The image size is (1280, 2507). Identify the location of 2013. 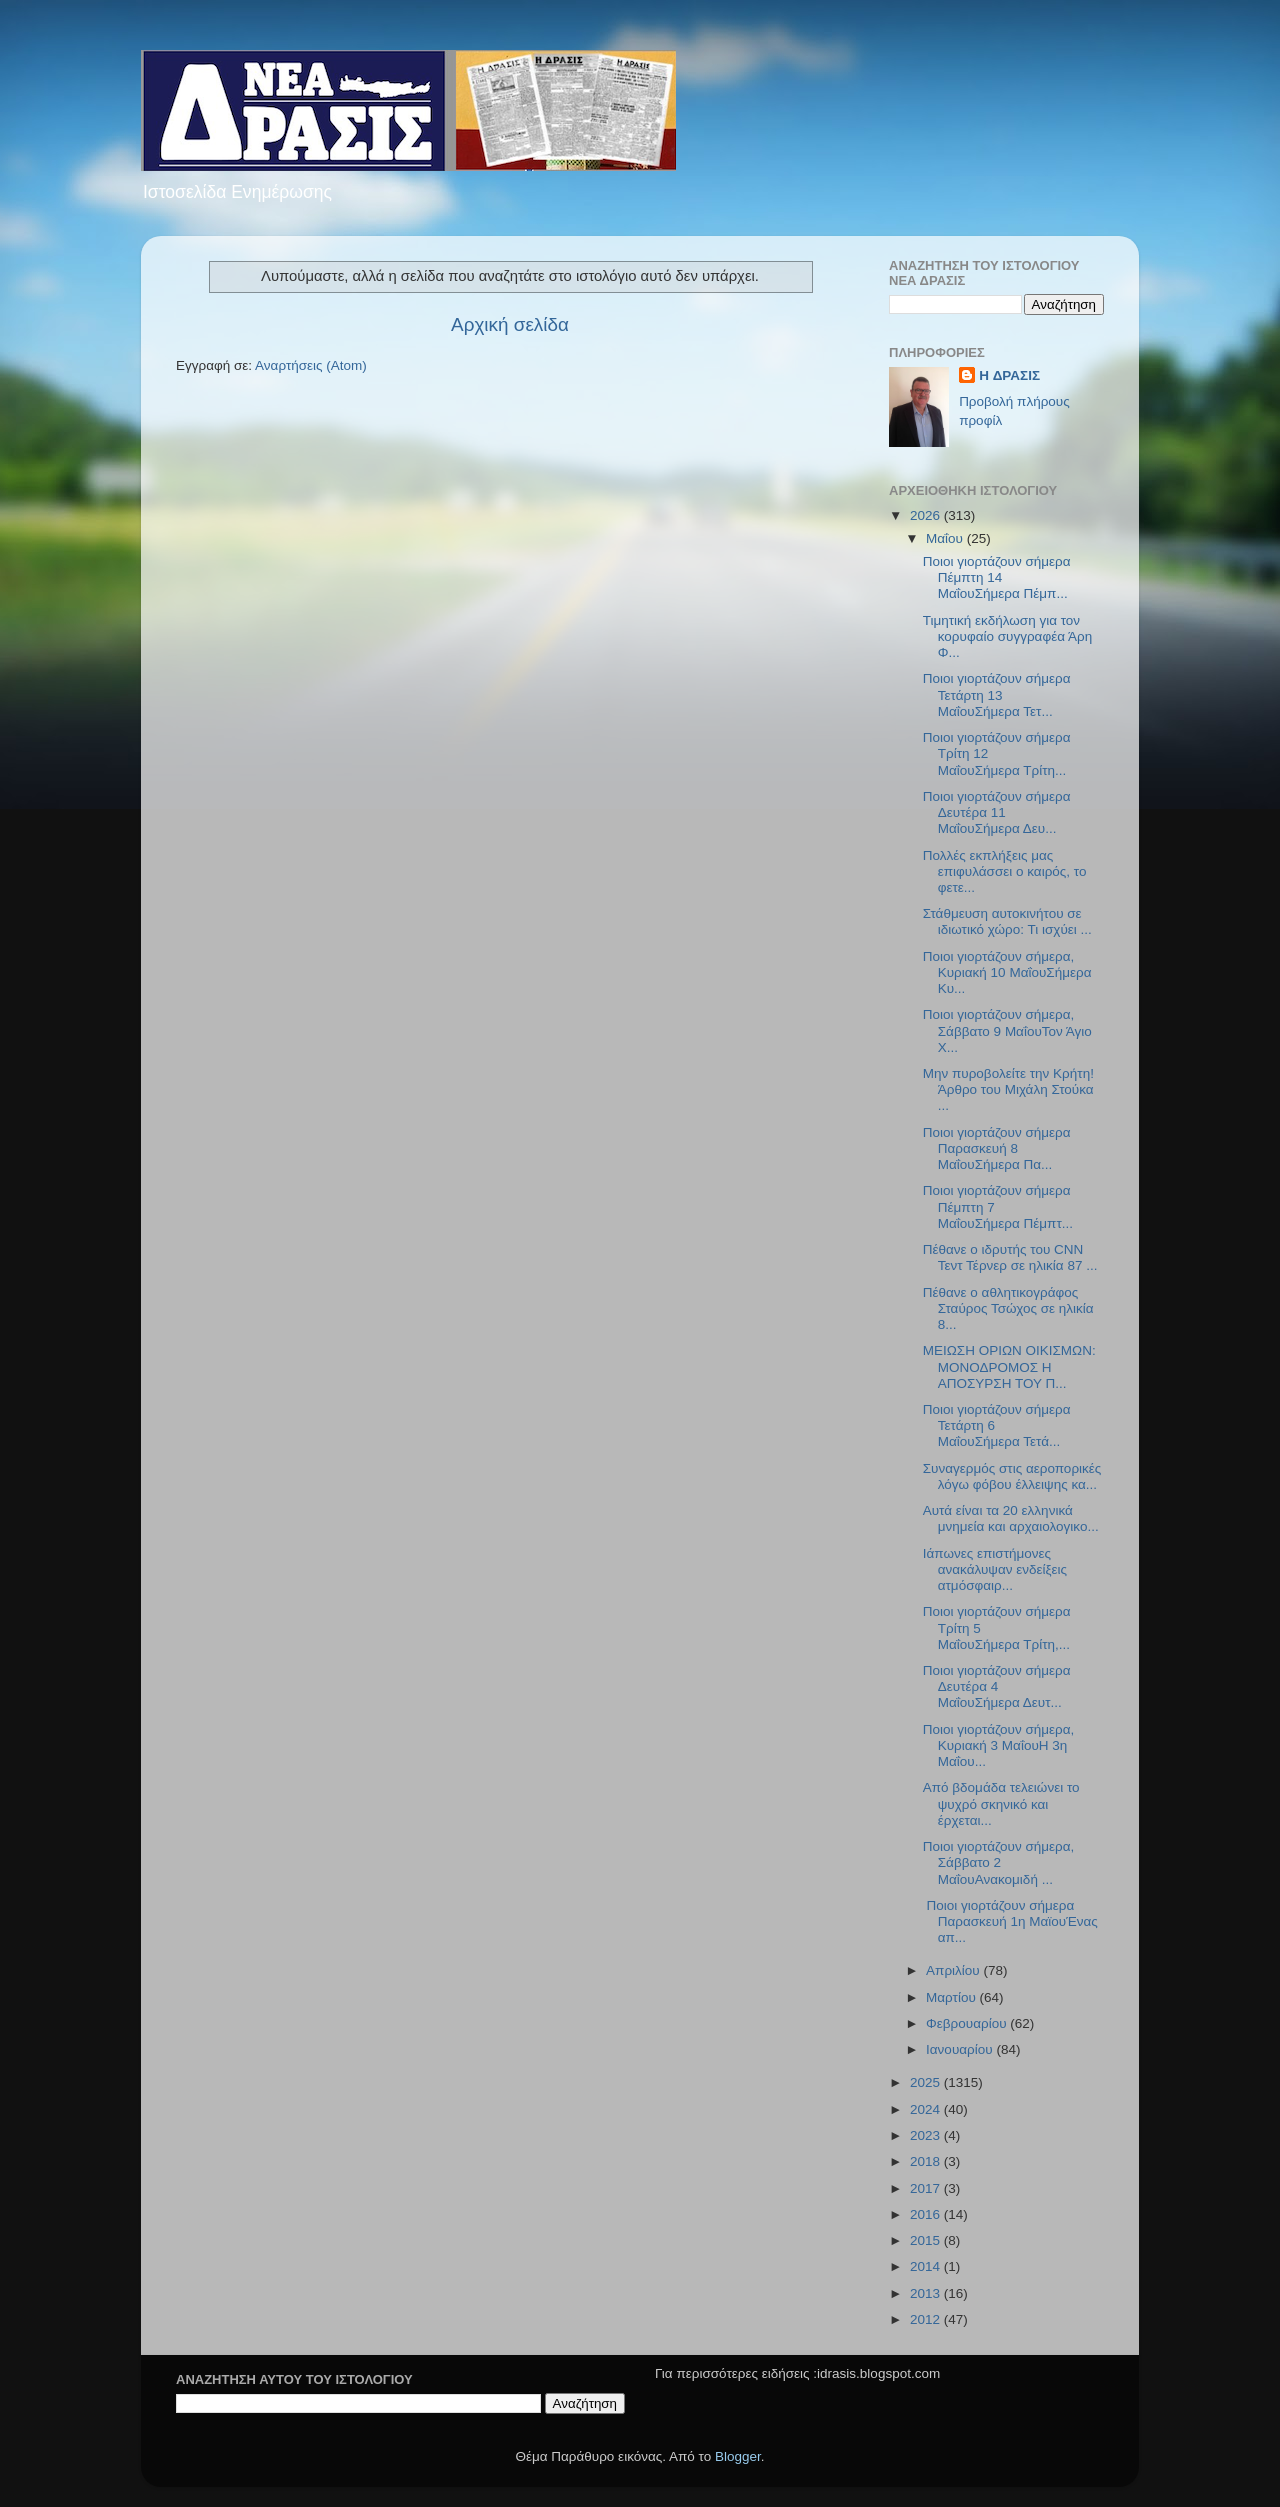
(927, 2293).